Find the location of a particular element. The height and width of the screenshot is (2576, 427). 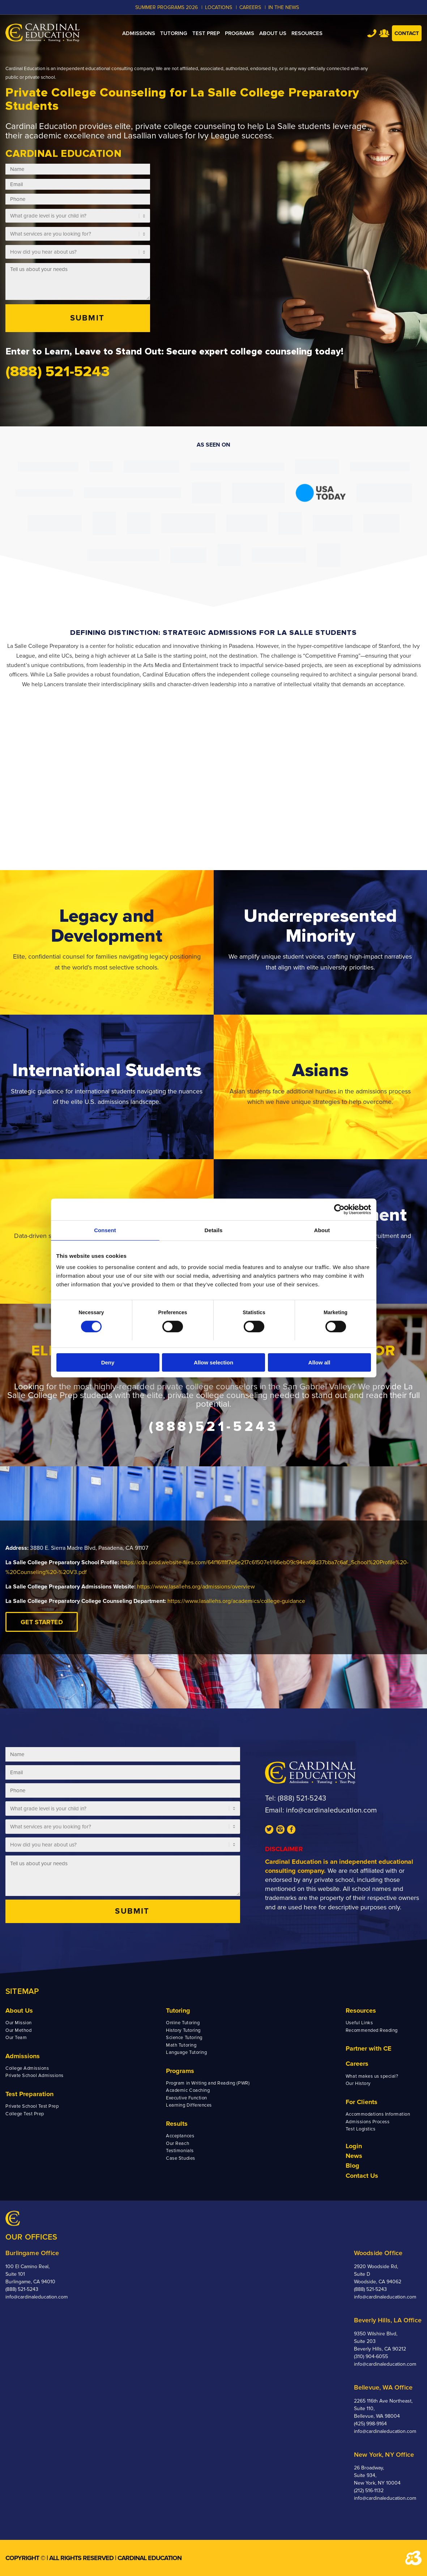

Our Method is located at coordinates (18, 2030).